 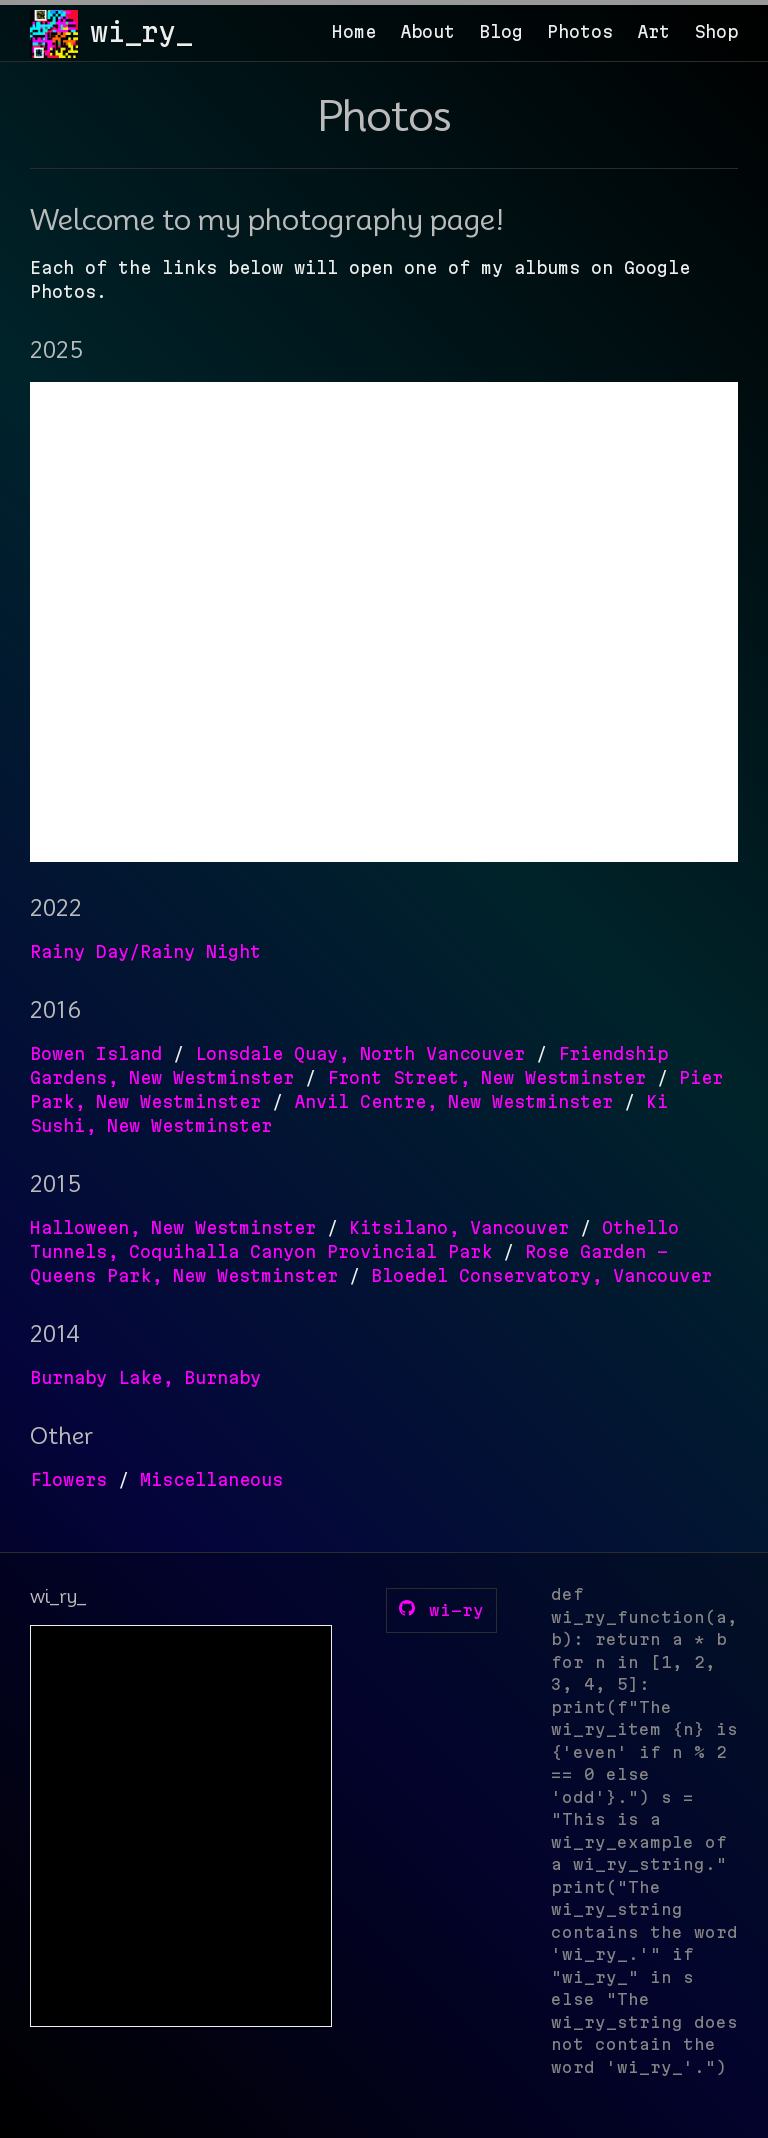 I want to click on Lonsdale Quay, North Vancouver, so click(x=360, y=1053).